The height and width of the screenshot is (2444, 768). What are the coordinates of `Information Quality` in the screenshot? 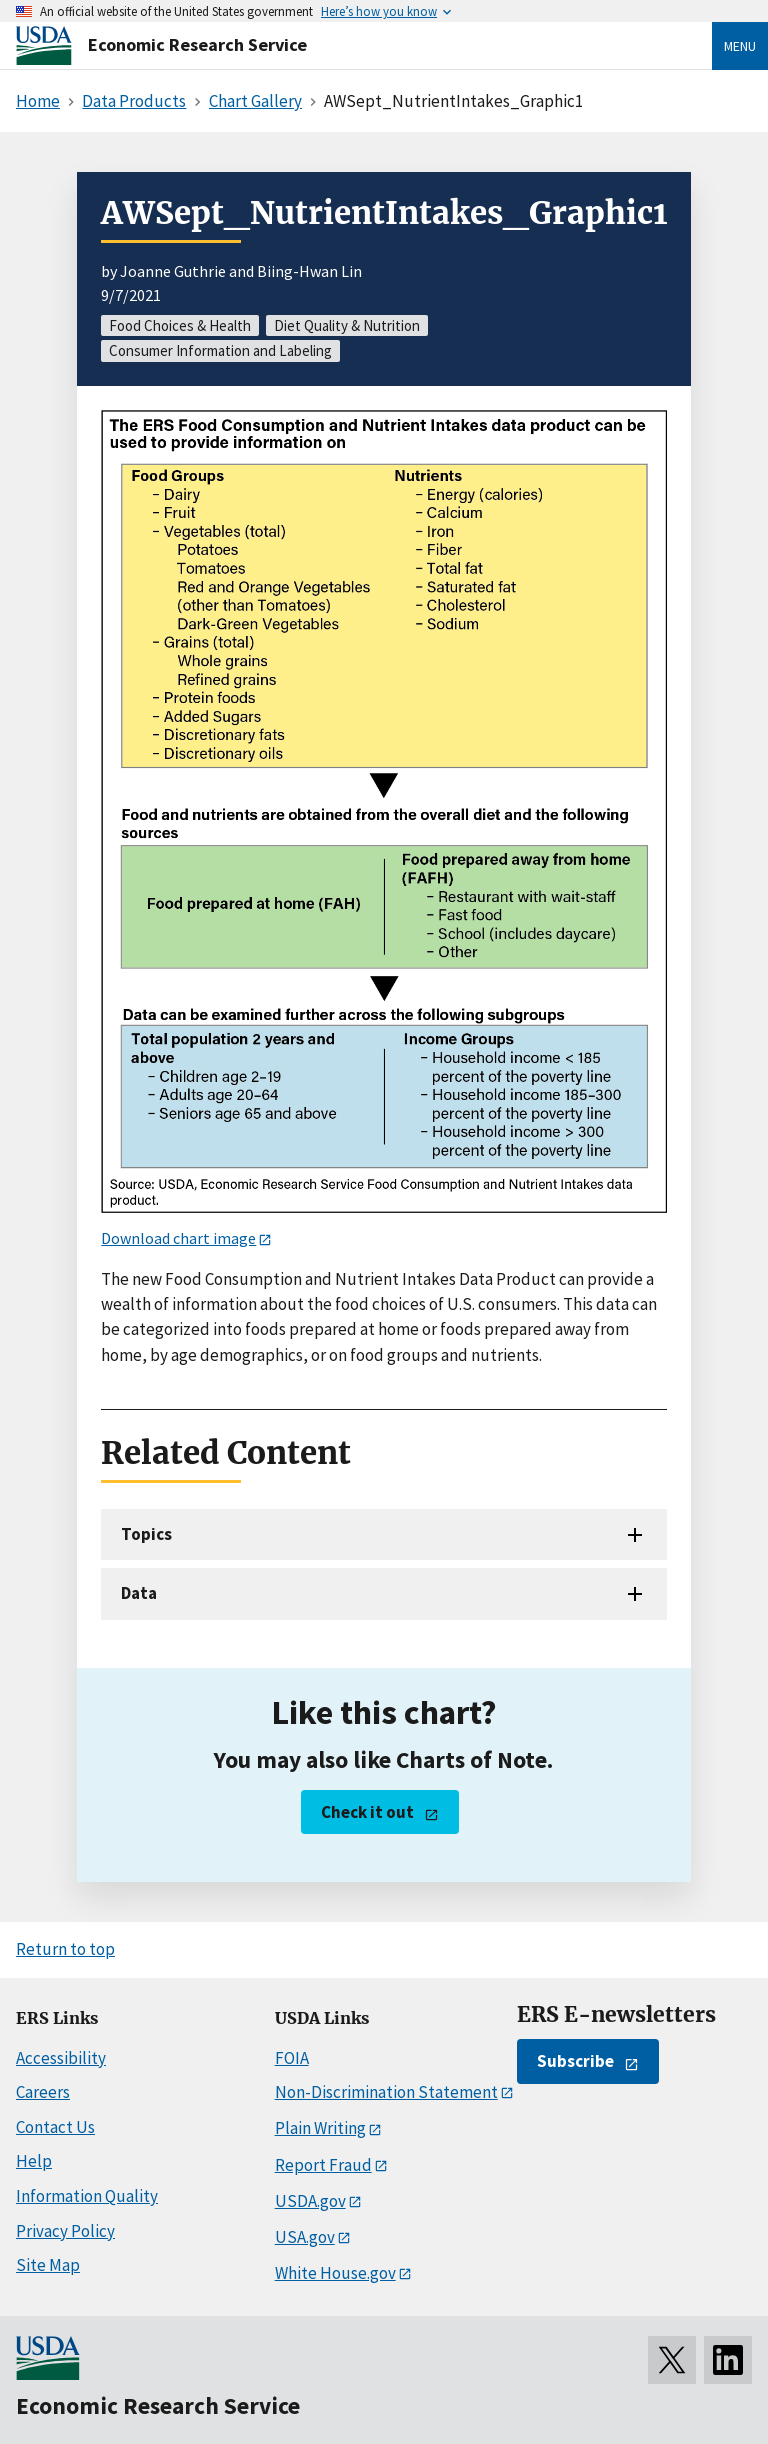 It's located at (87, 2196).